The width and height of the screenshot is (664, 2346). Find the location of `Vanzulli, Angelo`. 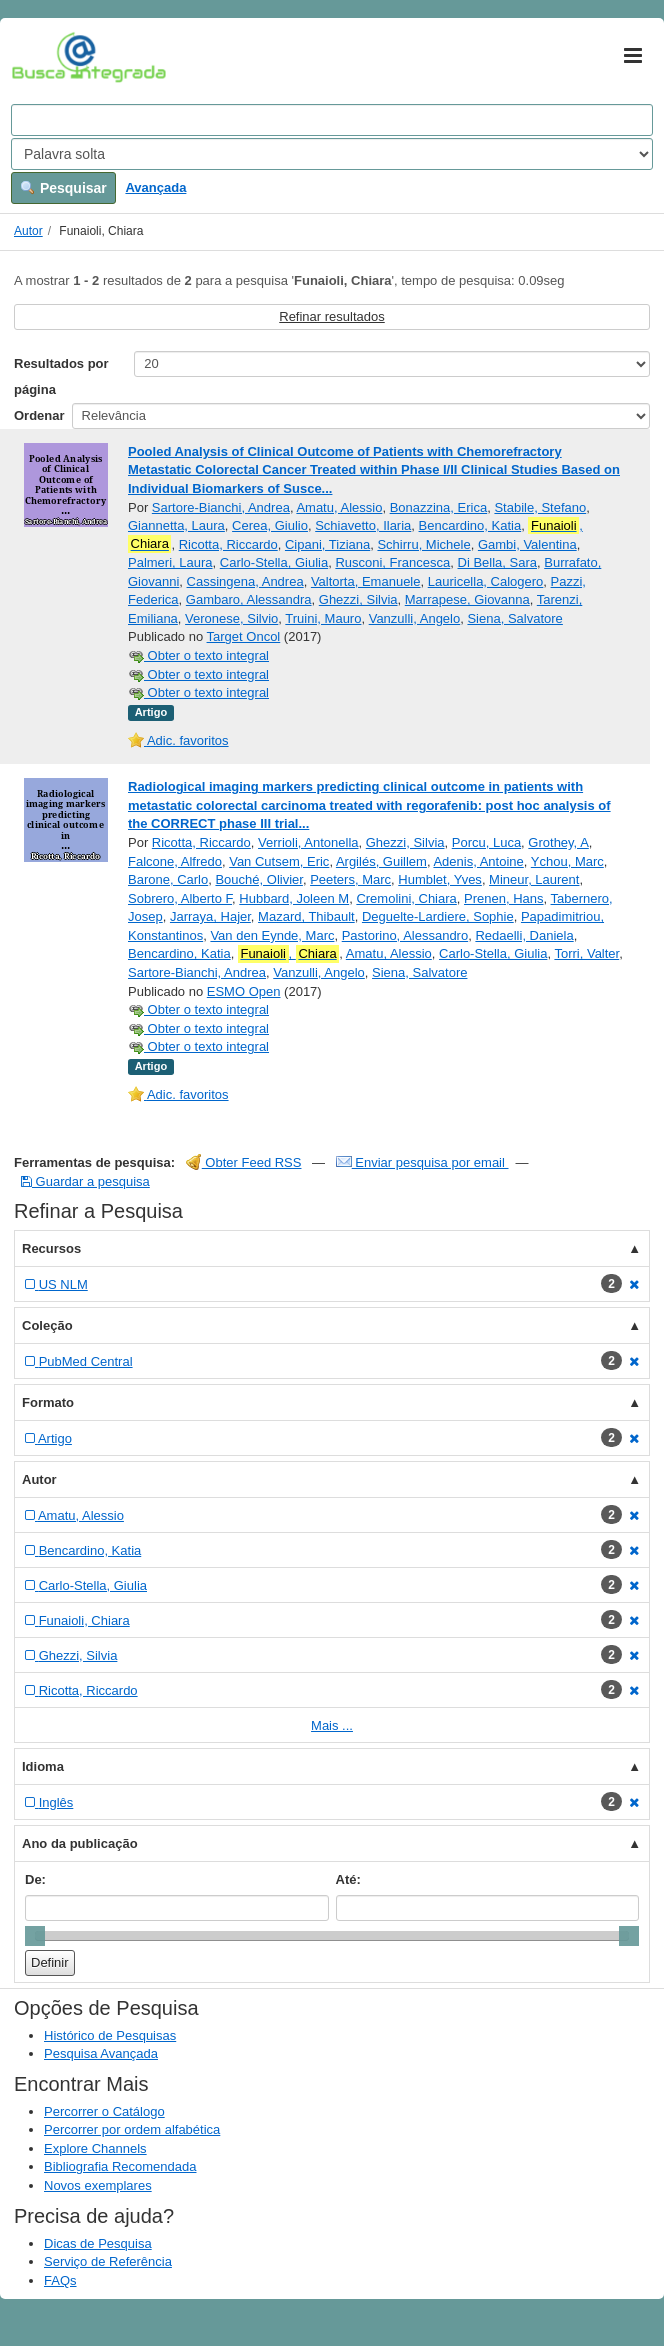

Vanzulli, Angelo is located at coordinates (415, 618).